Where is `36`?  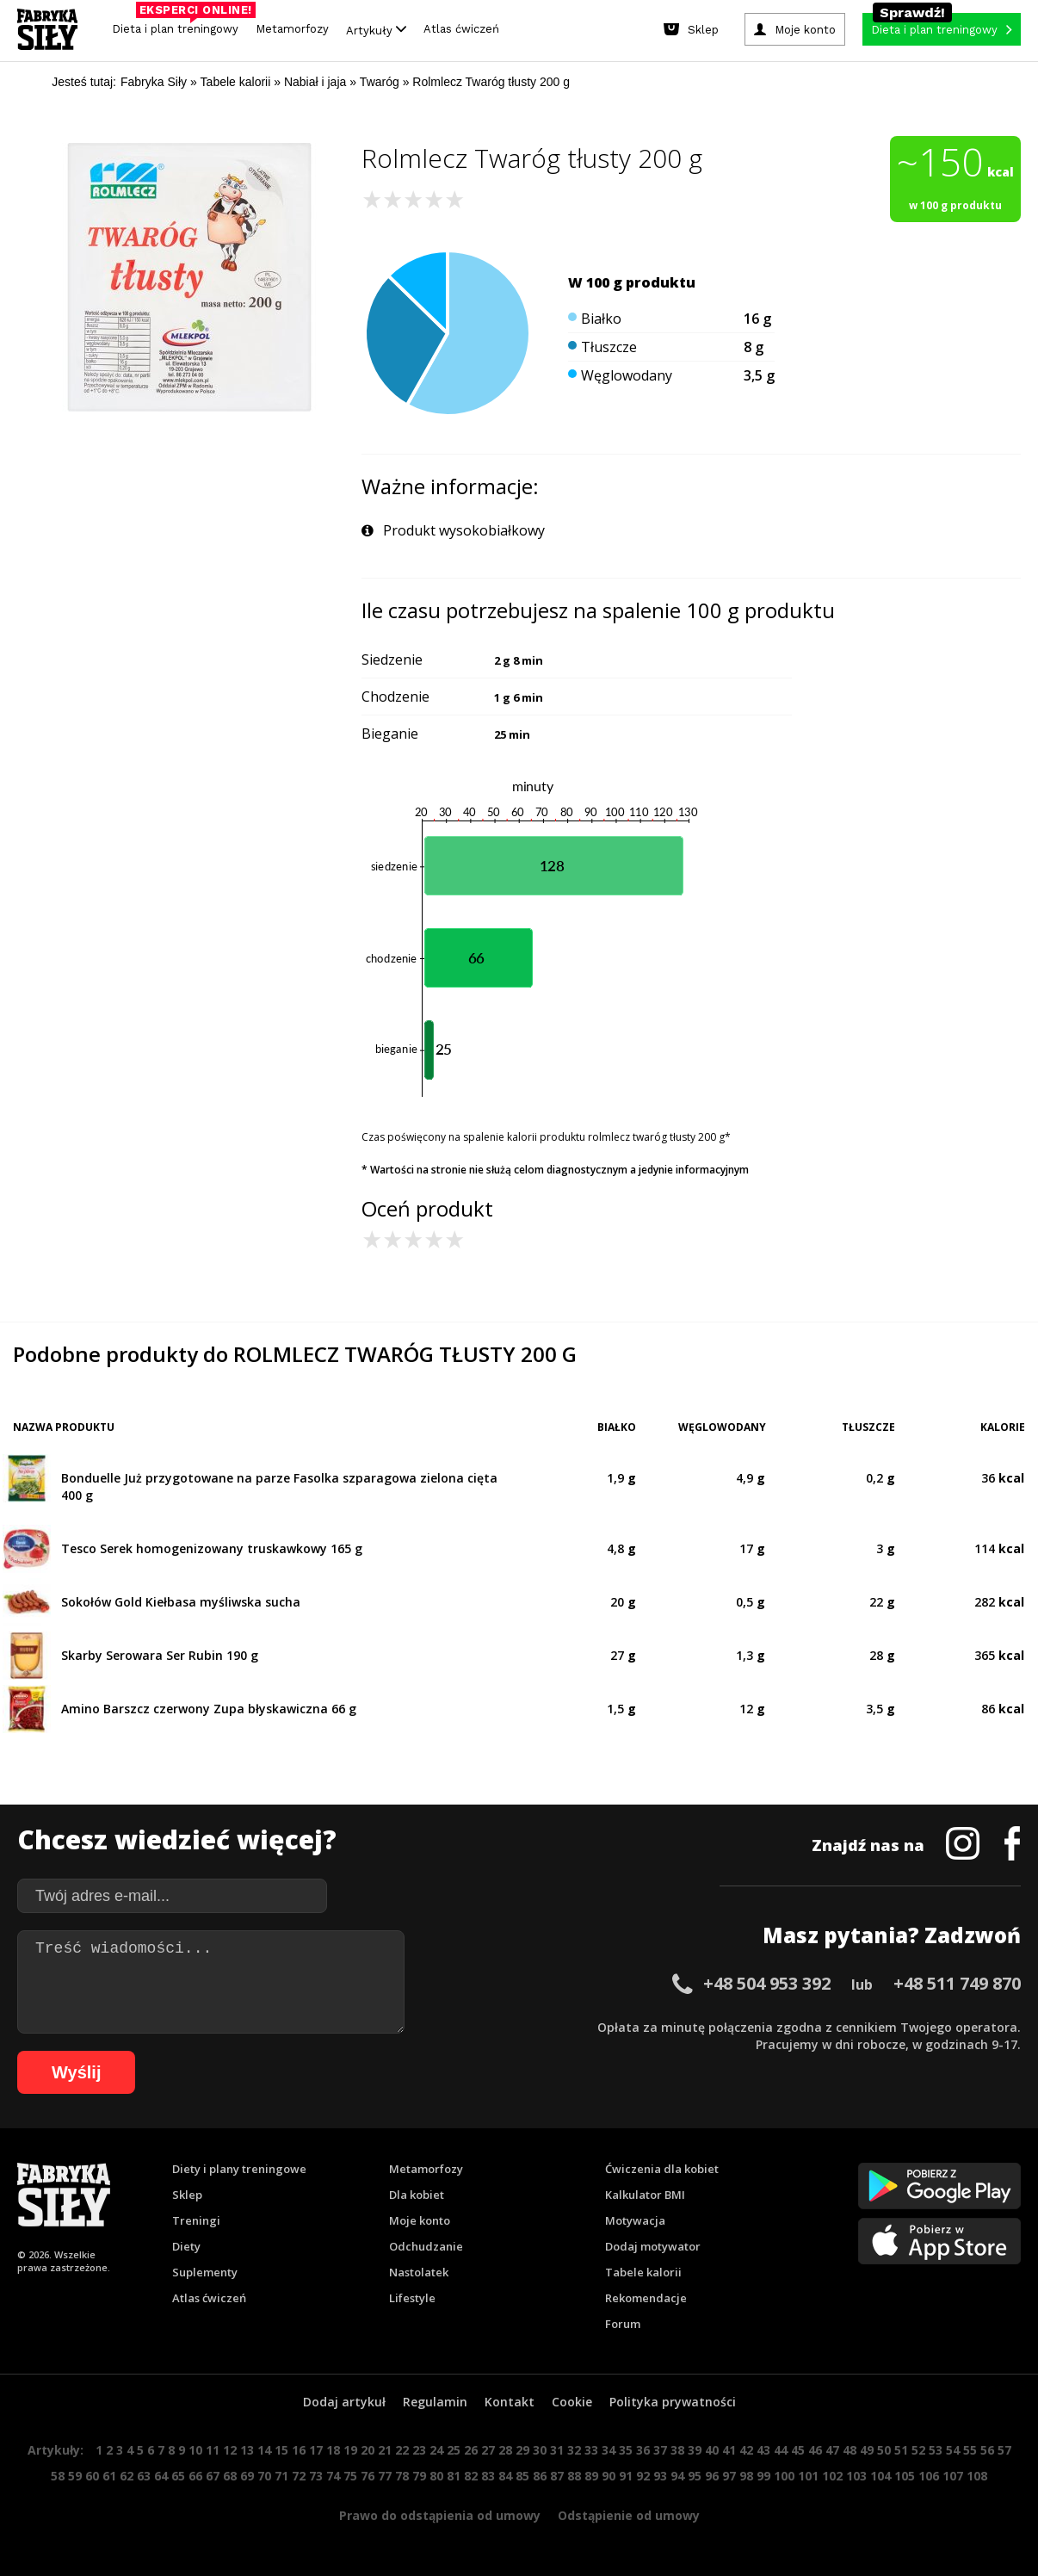
36 is located at coordinates (643, 2450).